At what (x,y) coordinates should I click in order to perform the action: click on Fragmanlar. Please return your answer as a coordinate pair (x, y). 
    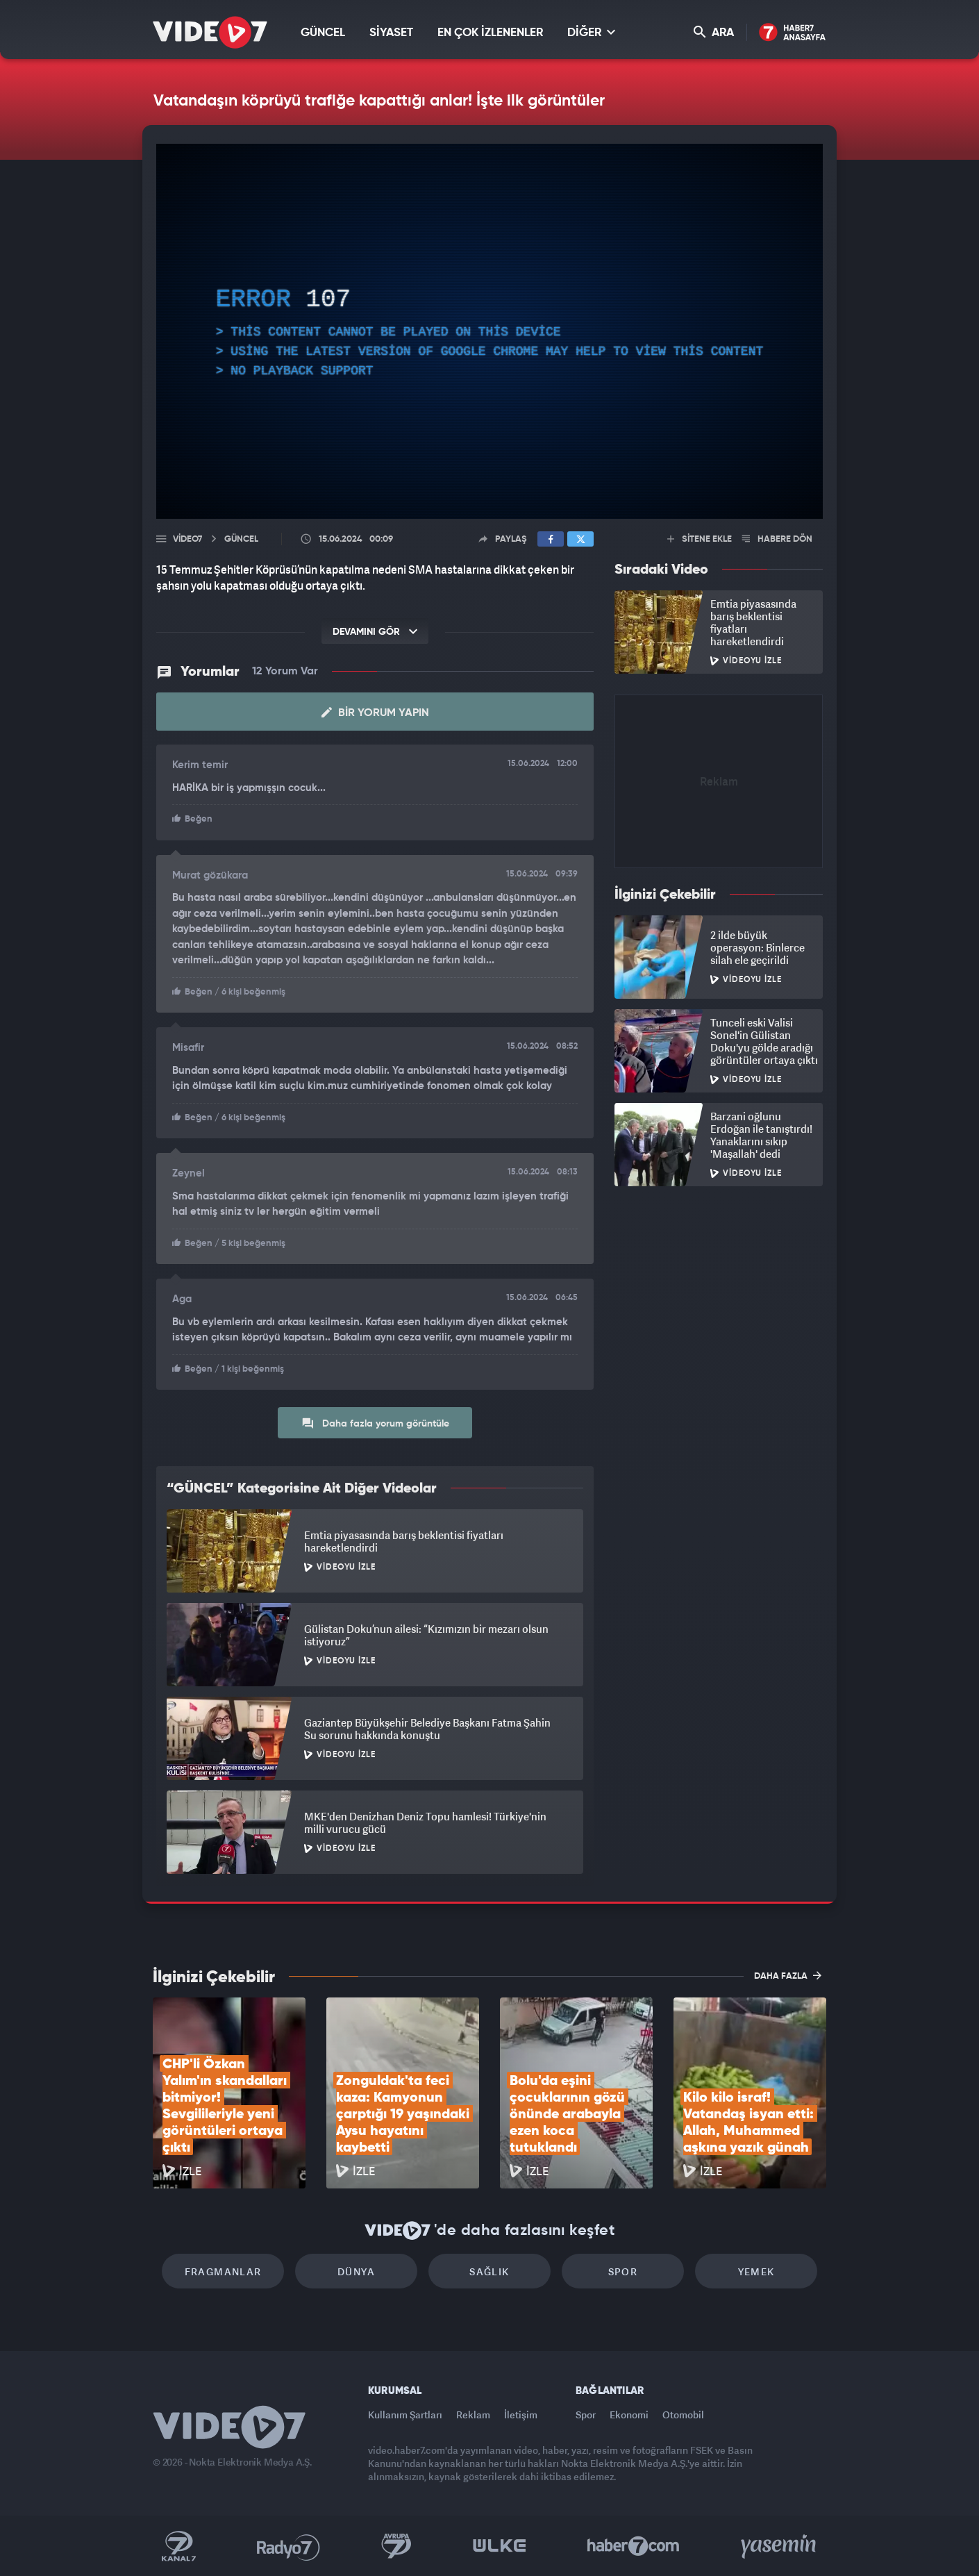
    Looking at the image, I should click on (223, 2271).